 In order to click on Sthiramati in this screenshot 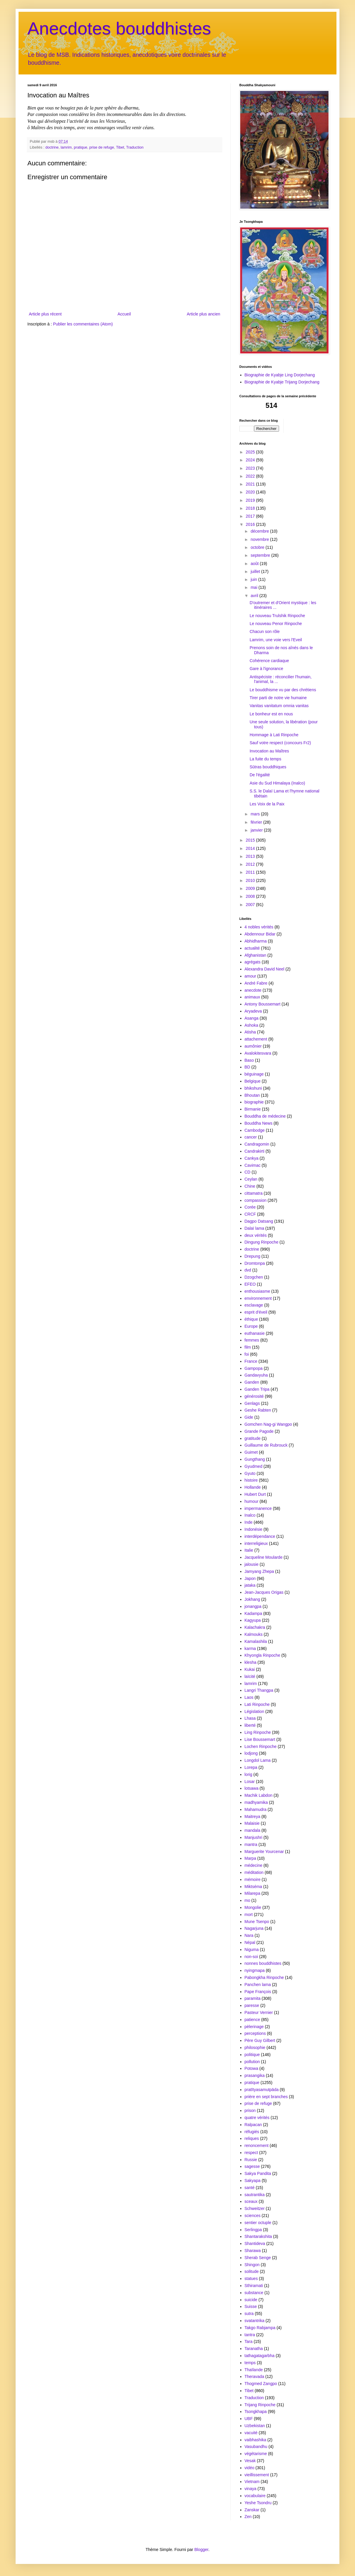, I will do `click(254, 2285)`.